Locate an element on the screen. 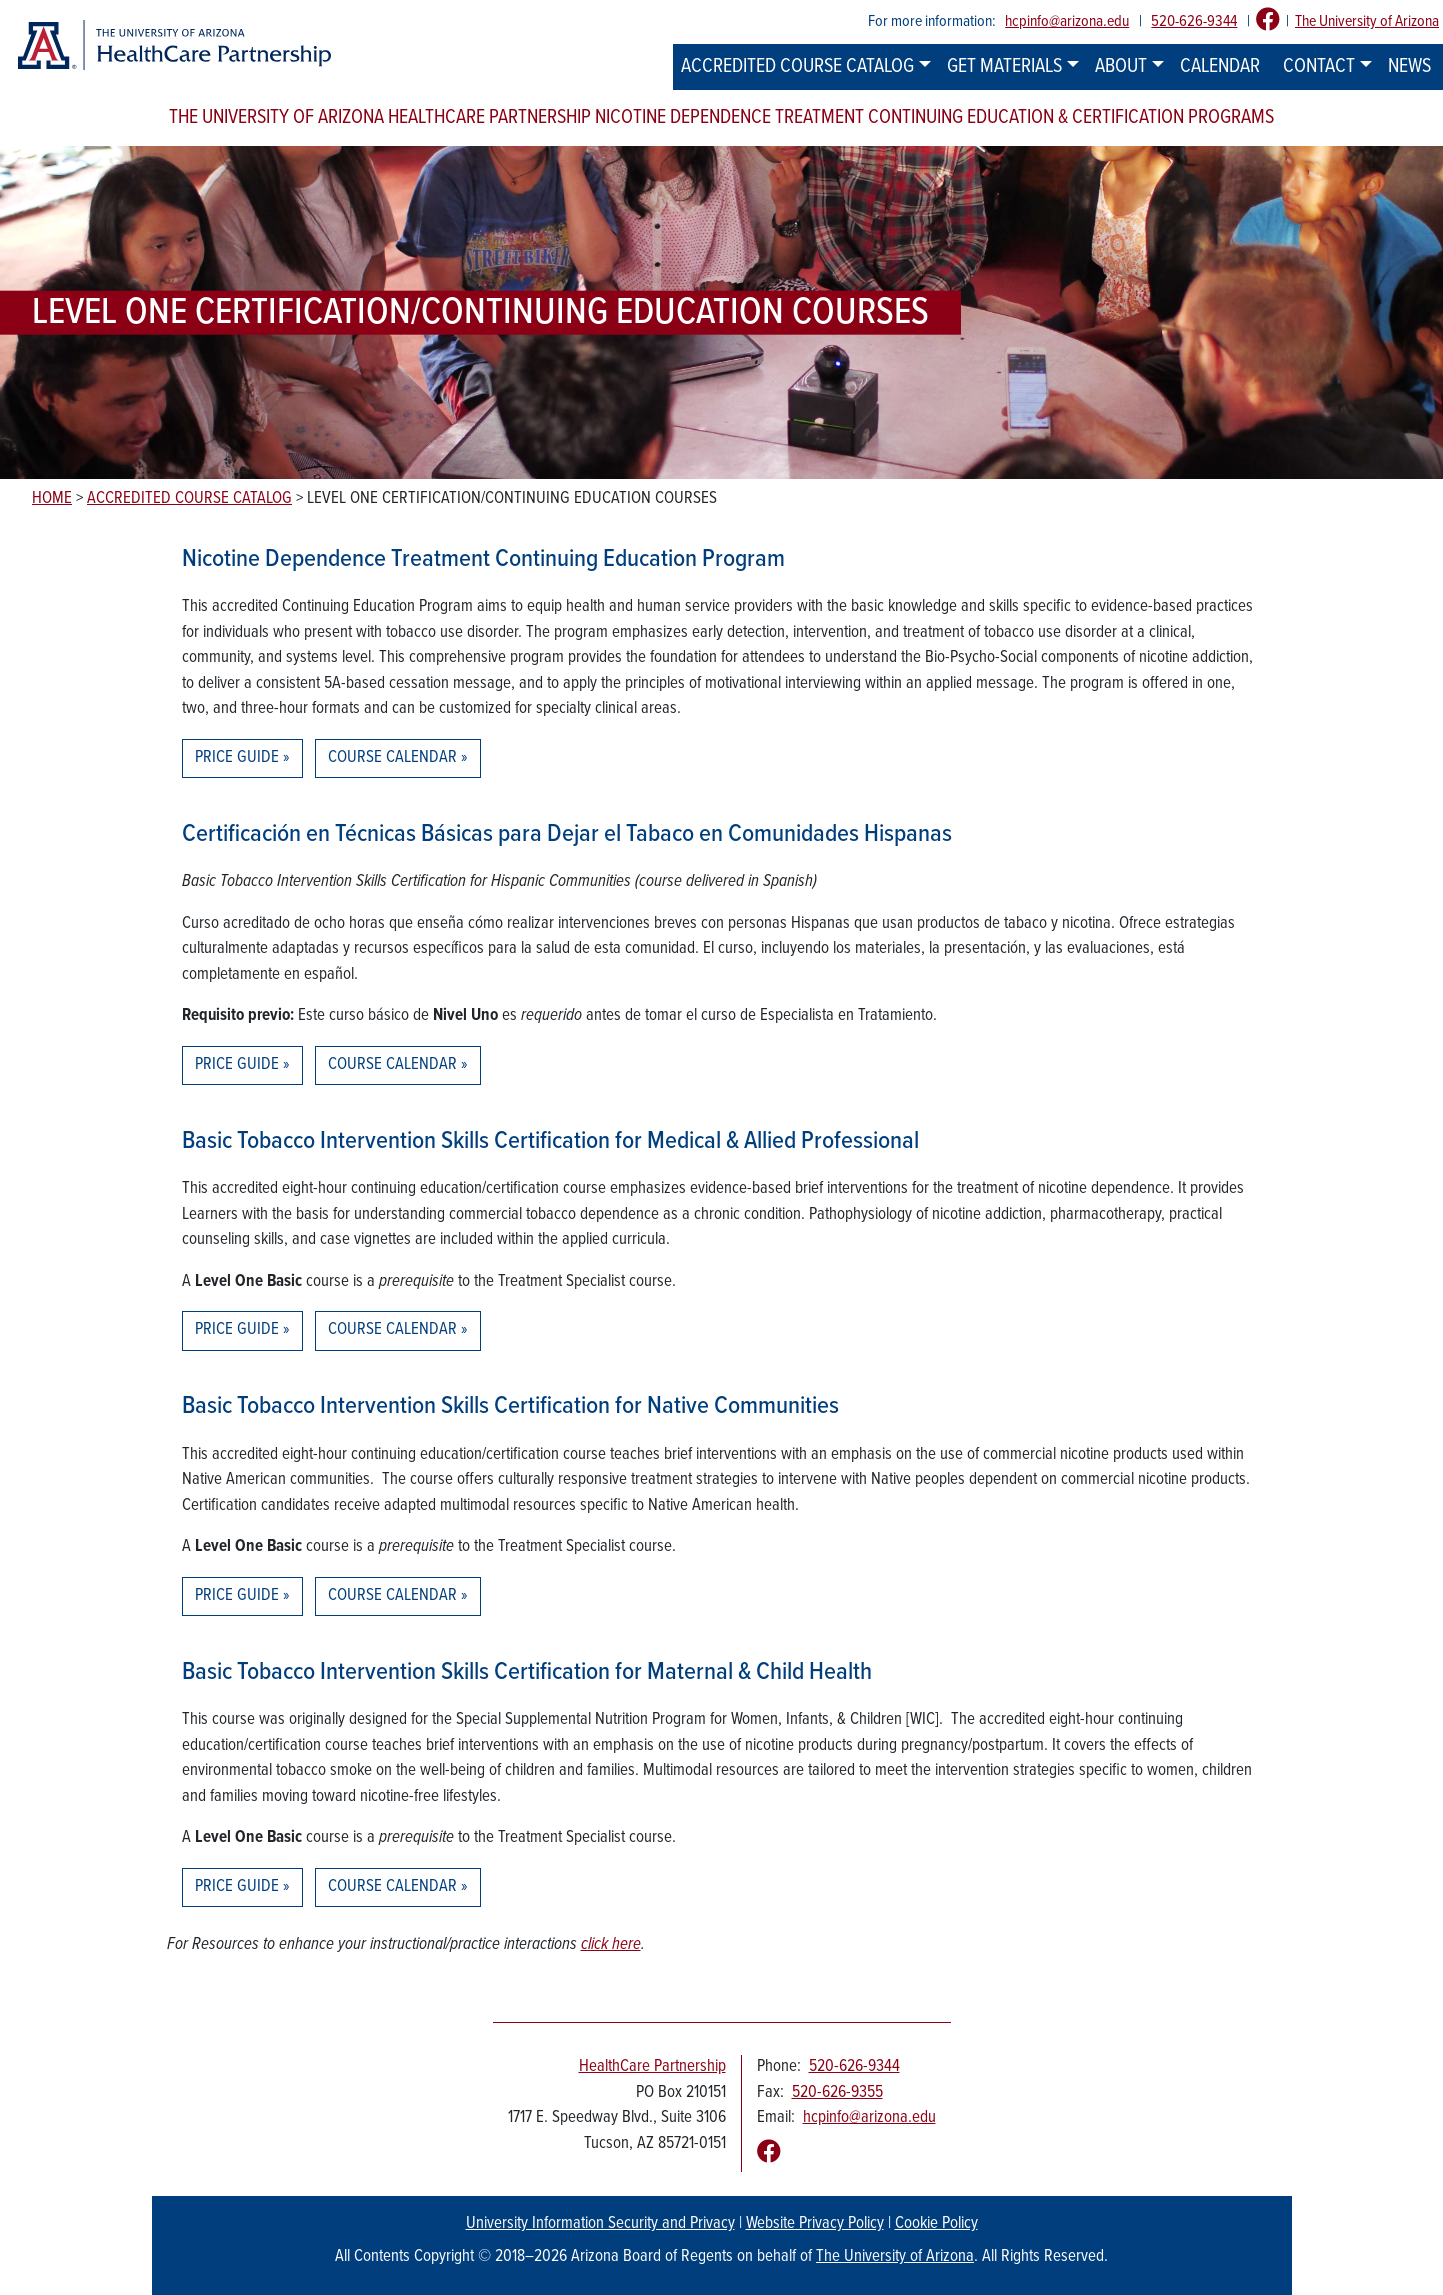 Image resolution: width=1443 pixels, height=2295 pixels. Contact is located at coordinates (1319, 67).